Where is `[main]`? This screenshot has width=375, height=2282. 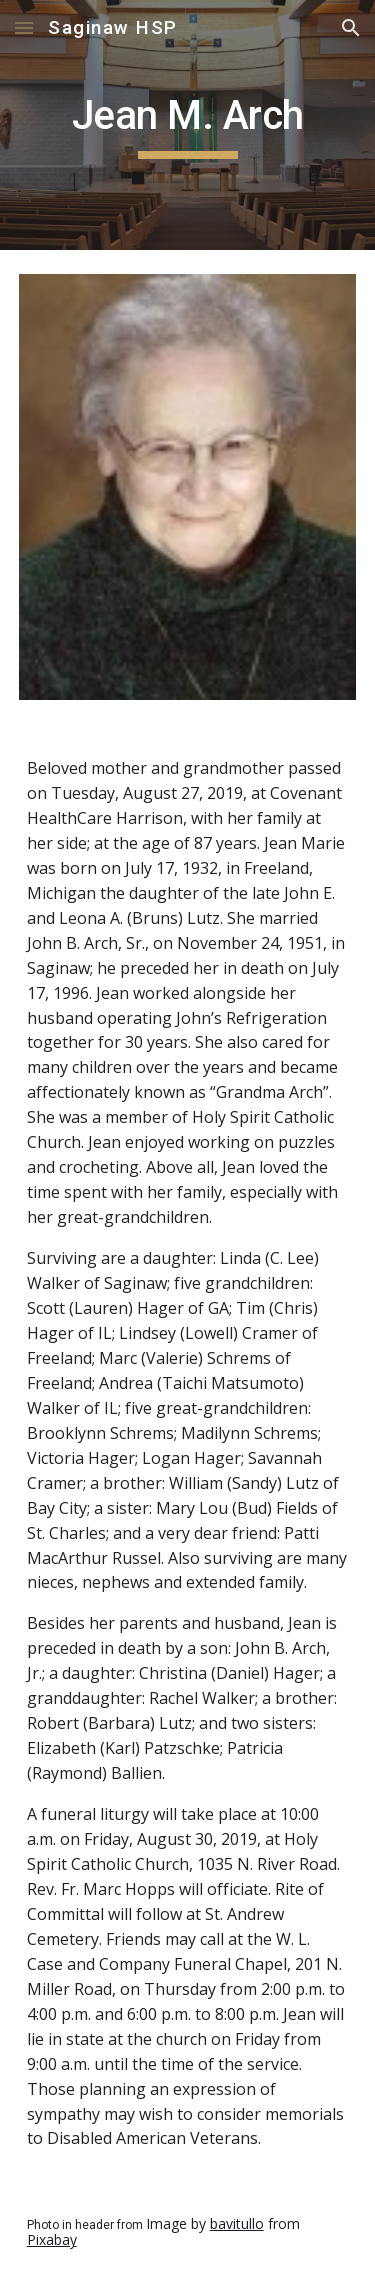
[main] is located at coordinates (188, 125).